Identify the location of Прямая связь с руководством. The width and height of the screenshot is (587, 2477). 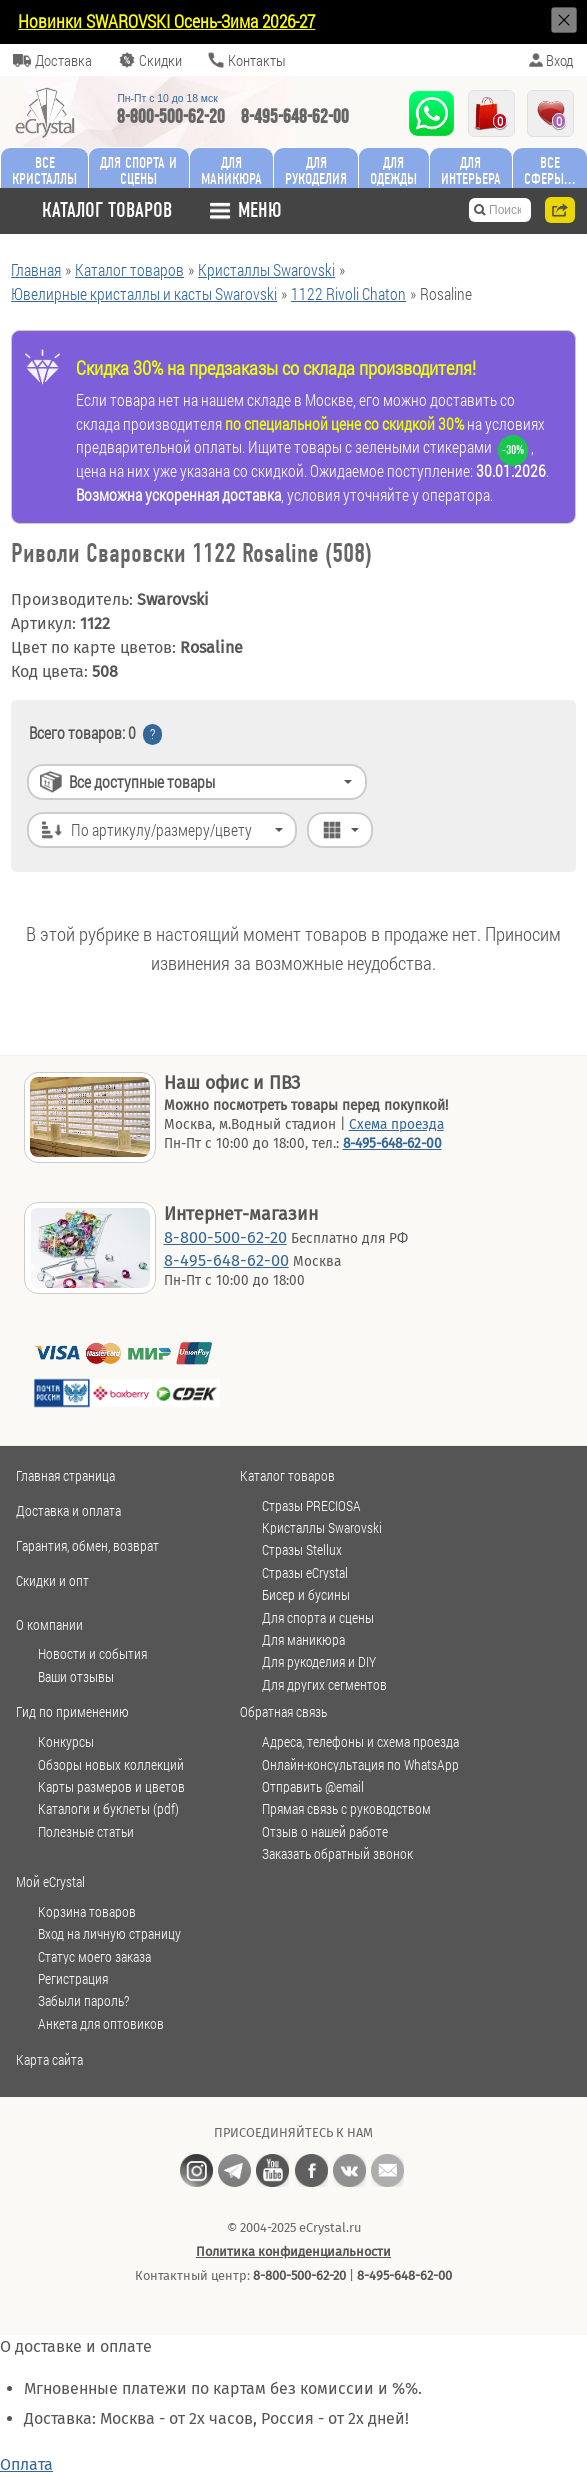
(346, 1809).